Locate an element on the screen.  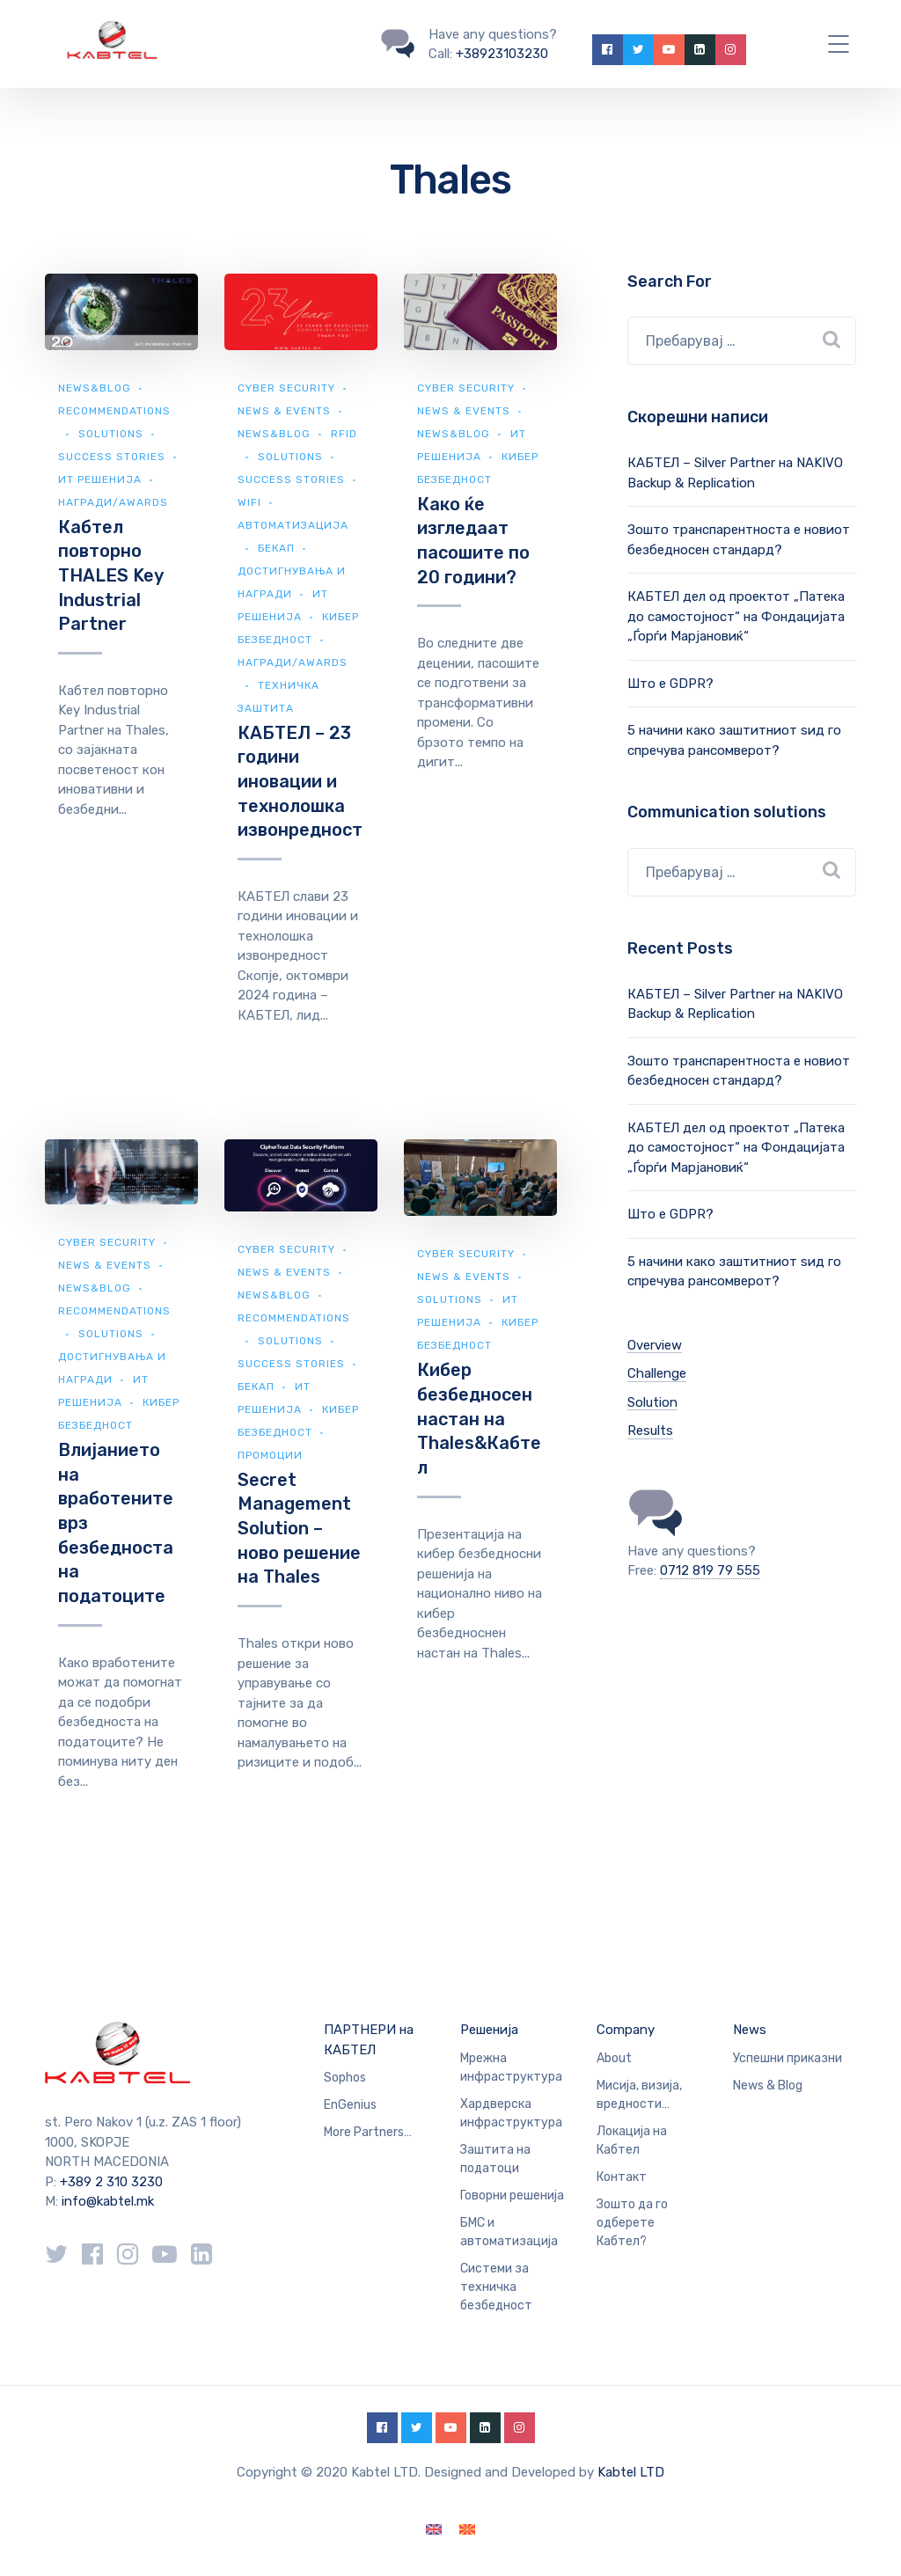
Што е GDPR? is located at coordinates (670, 684).